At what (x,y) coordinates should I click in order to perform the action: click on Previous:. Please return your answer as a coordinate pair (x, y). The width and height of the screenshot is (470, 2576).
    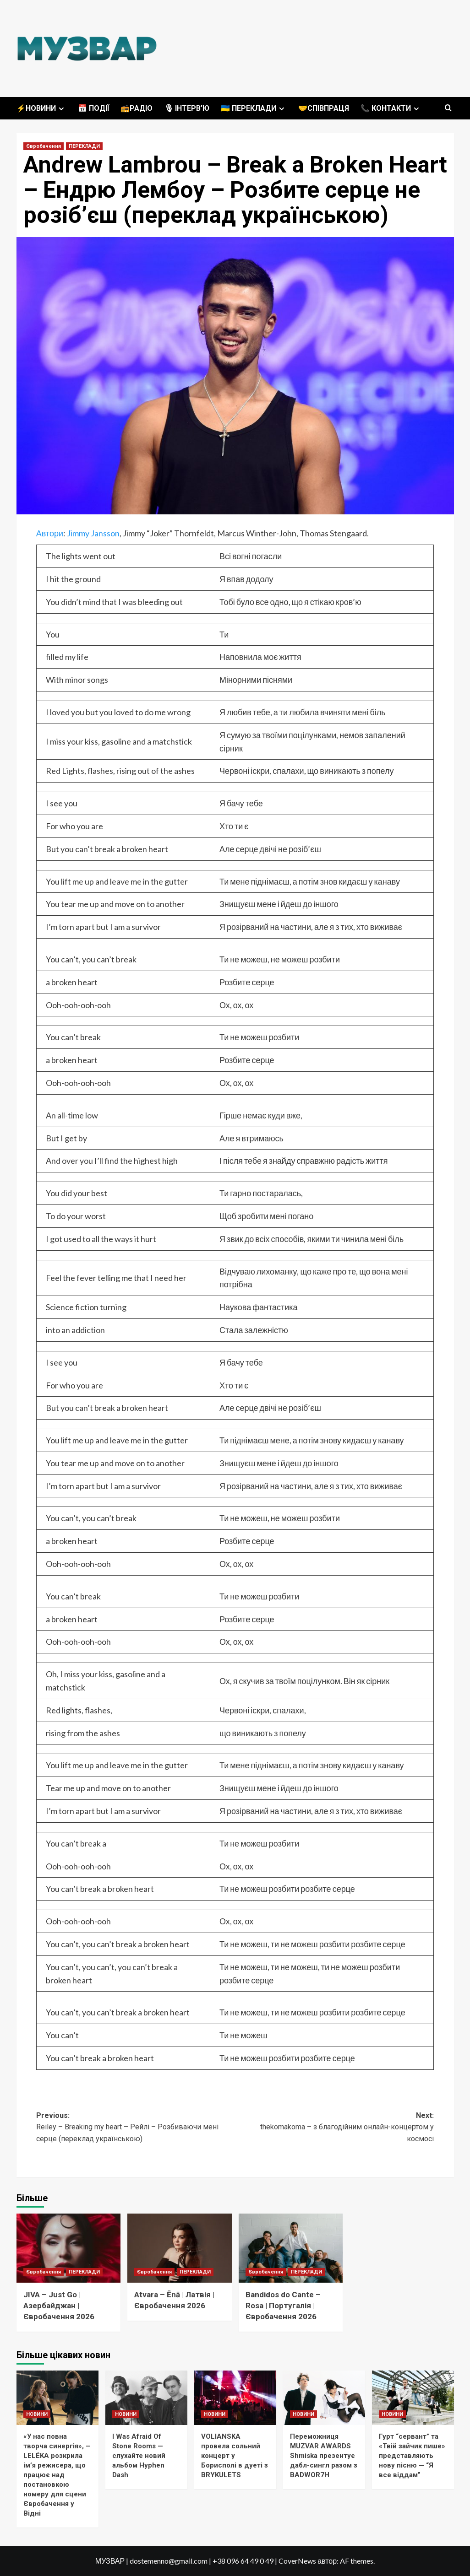
    Looking at the image, I should click on (135, 2128).